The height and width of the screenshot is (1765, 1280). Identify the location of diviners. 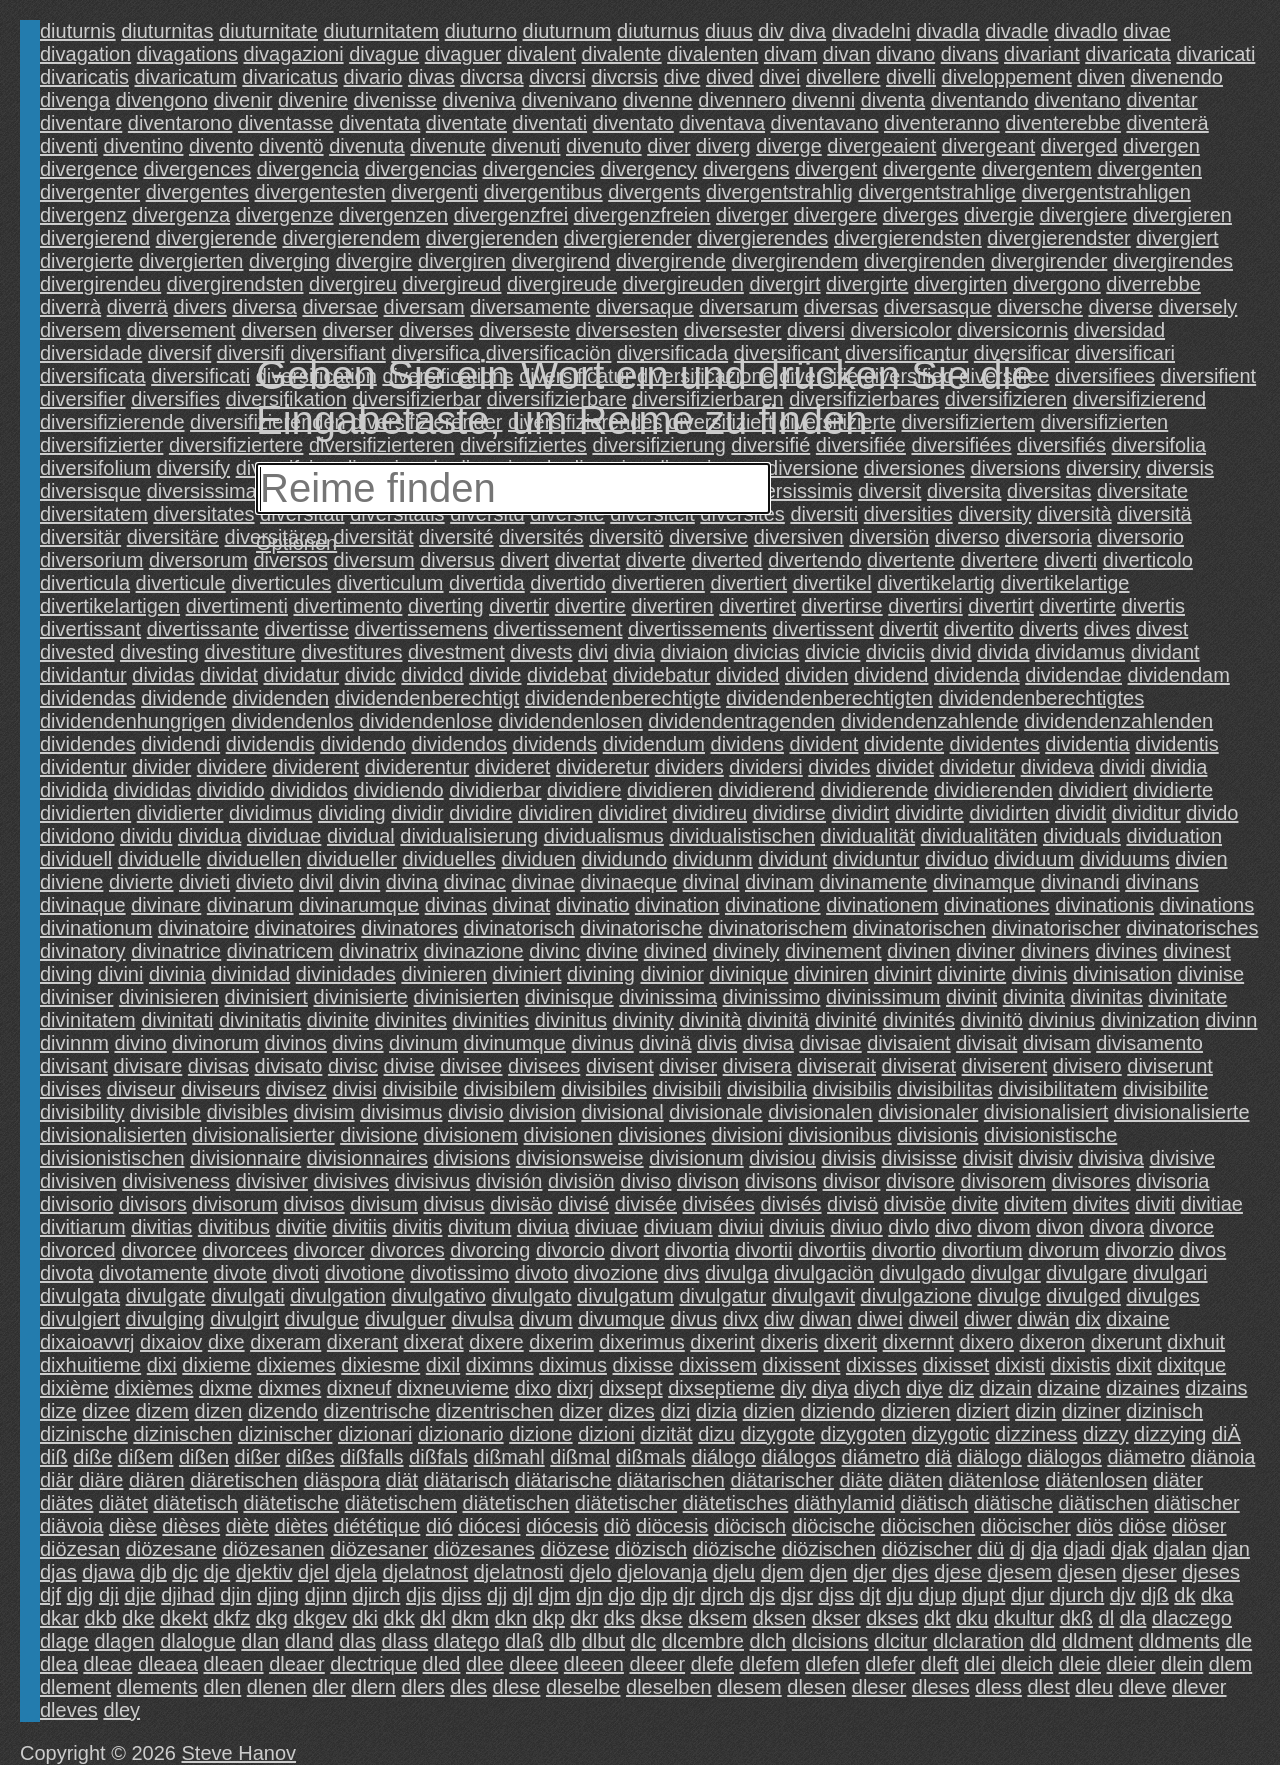
(1055, 951).